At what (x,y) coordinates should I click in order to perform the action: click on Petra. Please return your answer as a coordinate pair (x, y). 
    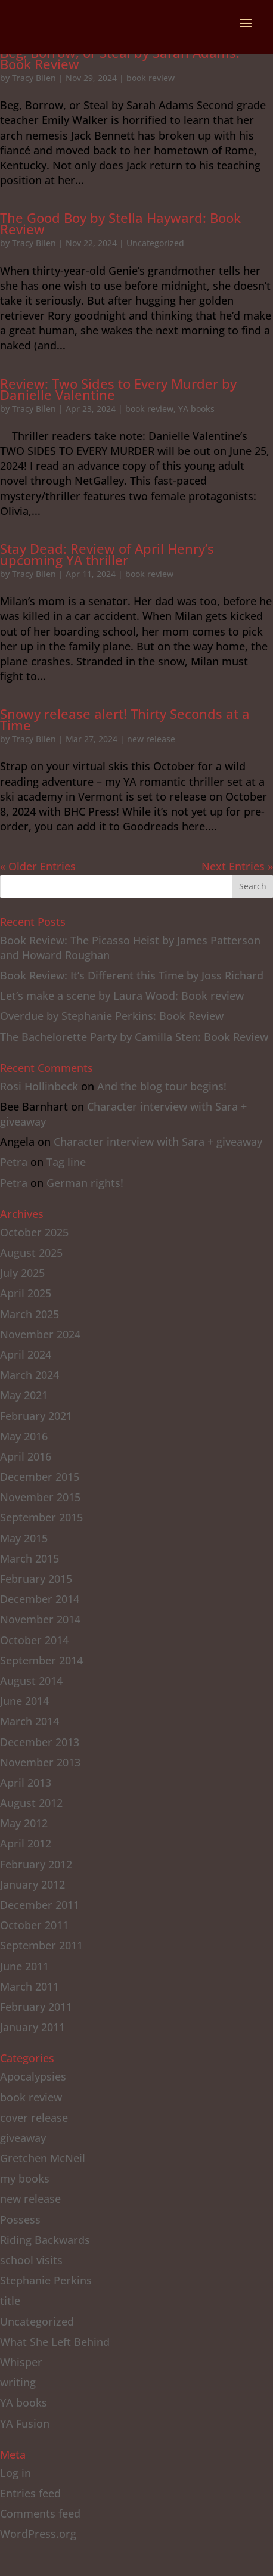
    Looking at the image, I should click on (13, 1162).